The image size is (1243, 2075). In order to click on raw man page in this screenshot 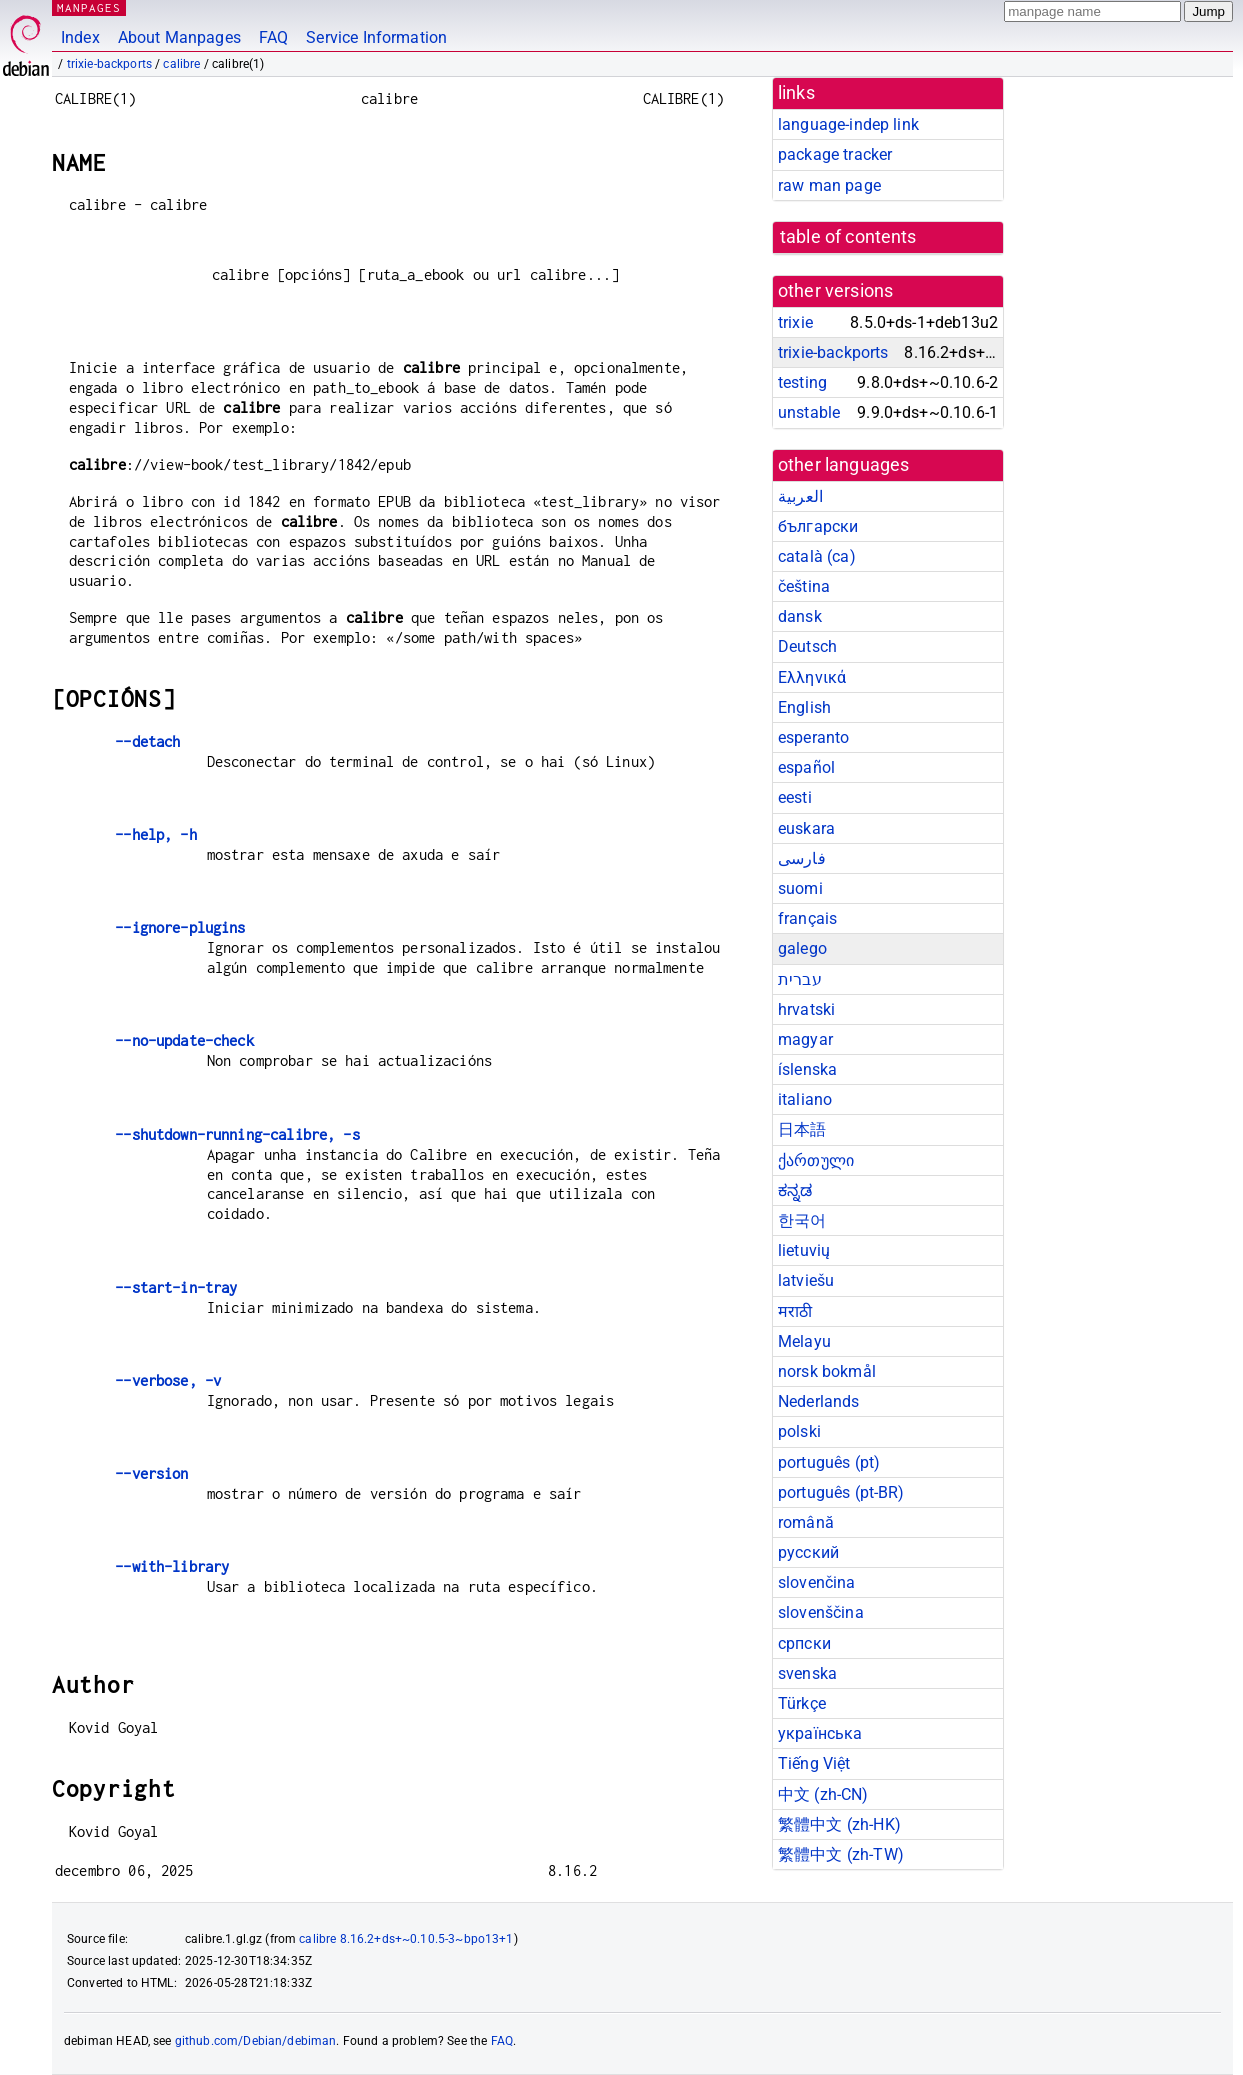, I will do `click(829, 185)`.